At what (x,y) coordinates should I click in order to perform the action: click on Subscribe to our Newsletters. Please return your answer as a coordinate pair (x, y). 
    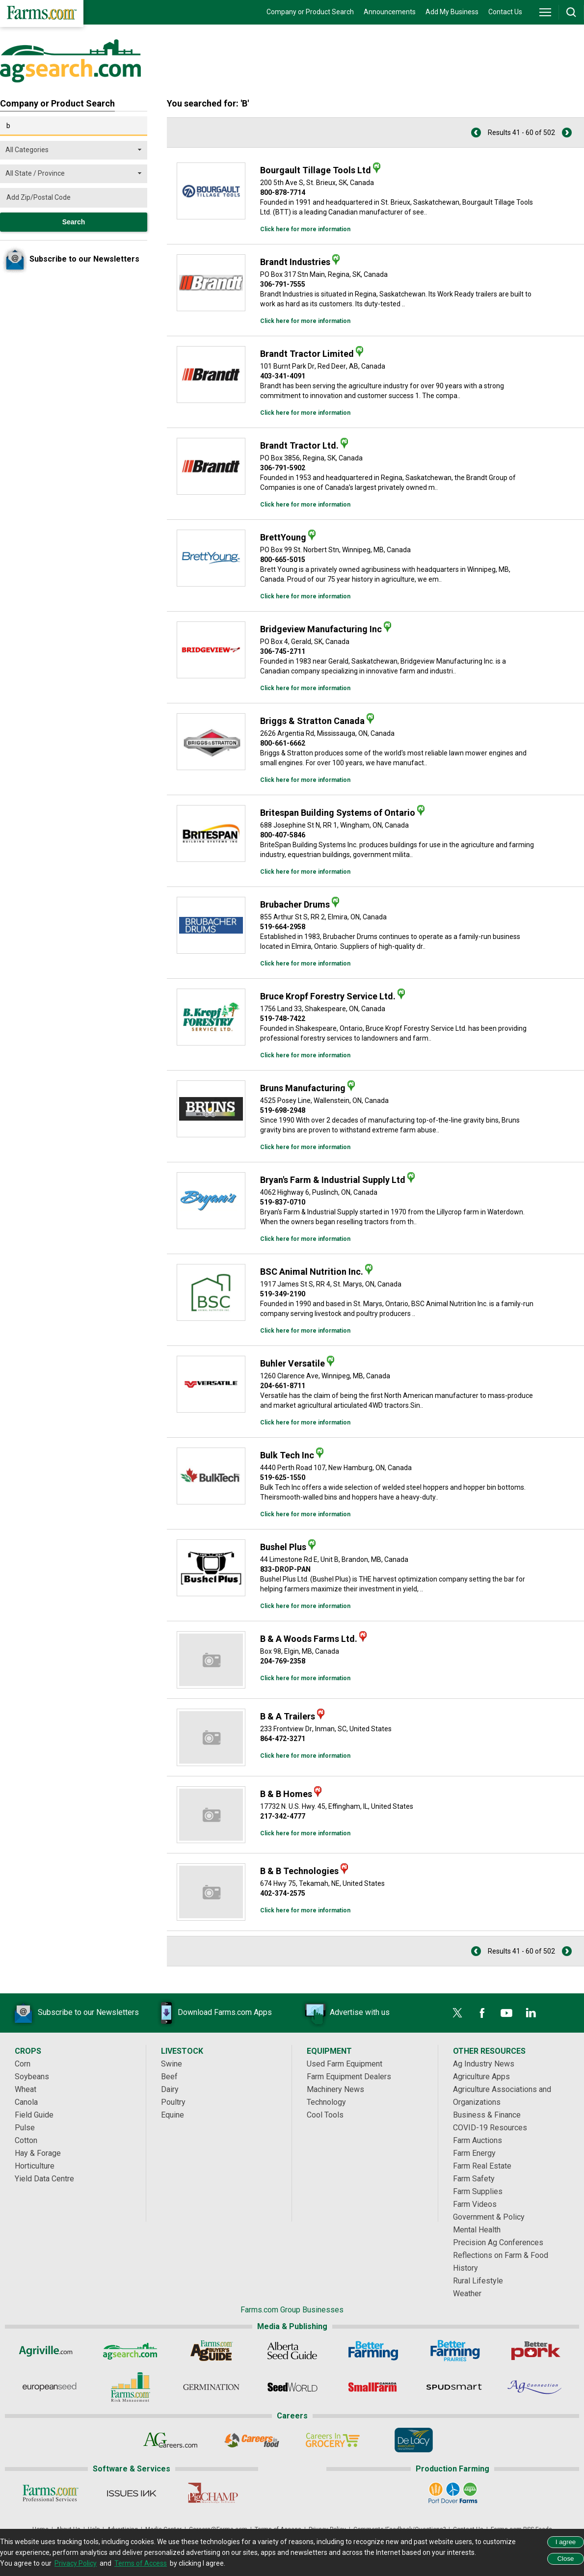
    Looking at the image, I should click on (73, 2013).